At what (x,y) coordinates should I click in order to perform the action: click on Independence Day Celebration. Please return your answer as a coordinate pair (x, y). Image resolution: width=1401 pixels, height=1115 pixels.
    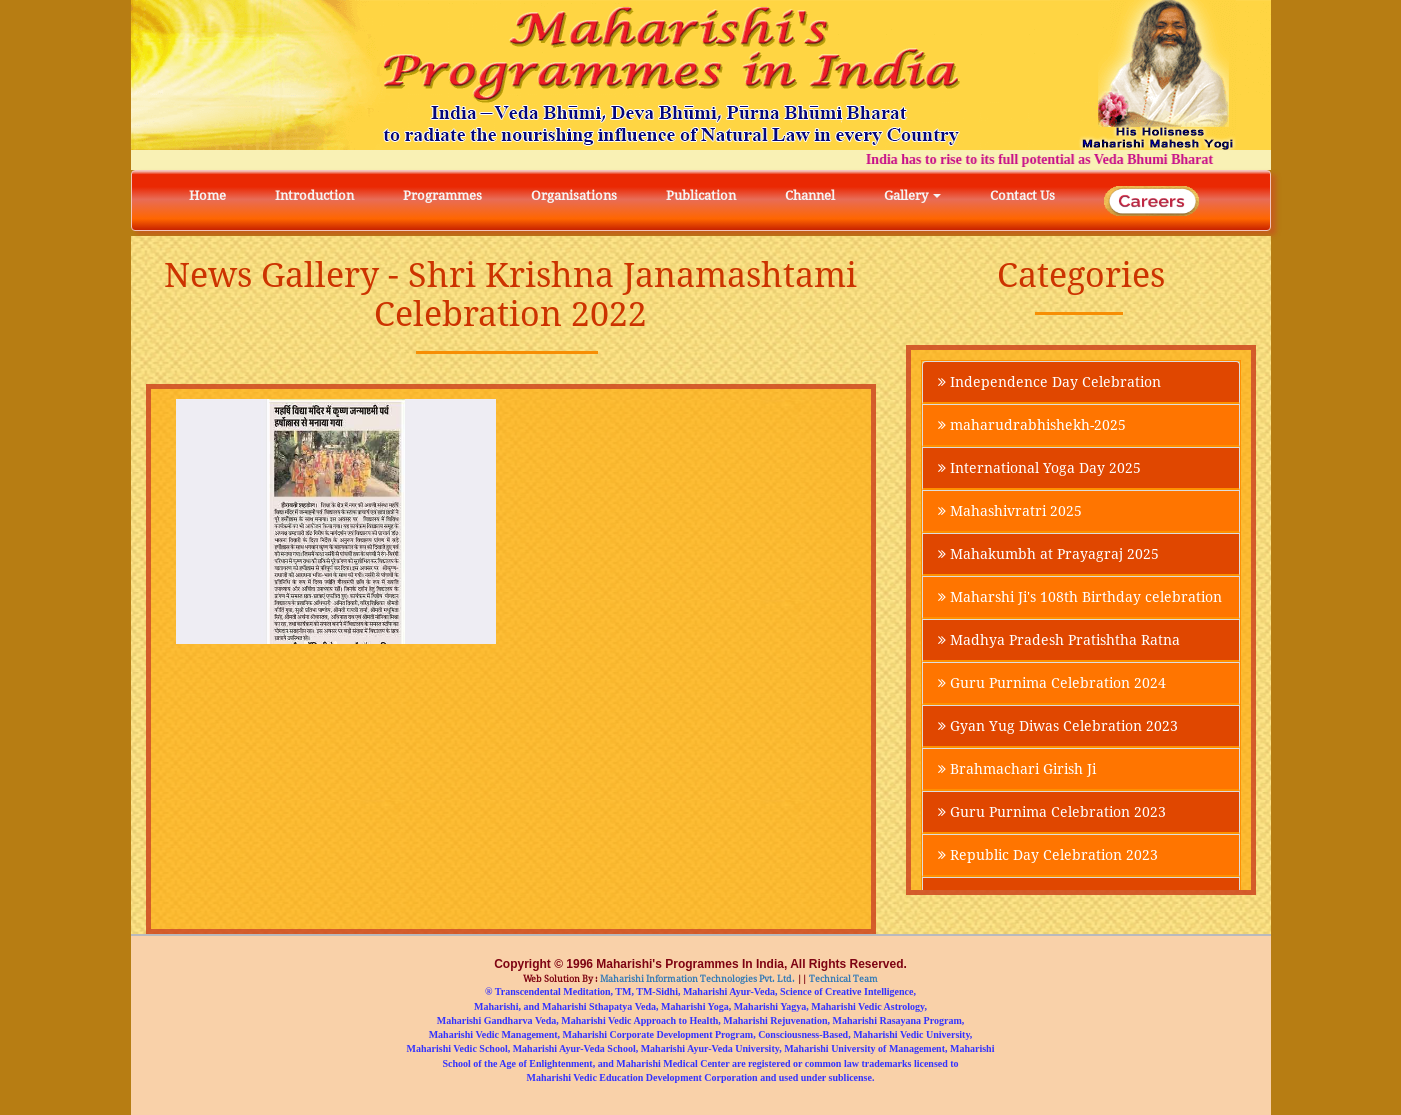
    Looking at the image, I should click on (1049, 382).